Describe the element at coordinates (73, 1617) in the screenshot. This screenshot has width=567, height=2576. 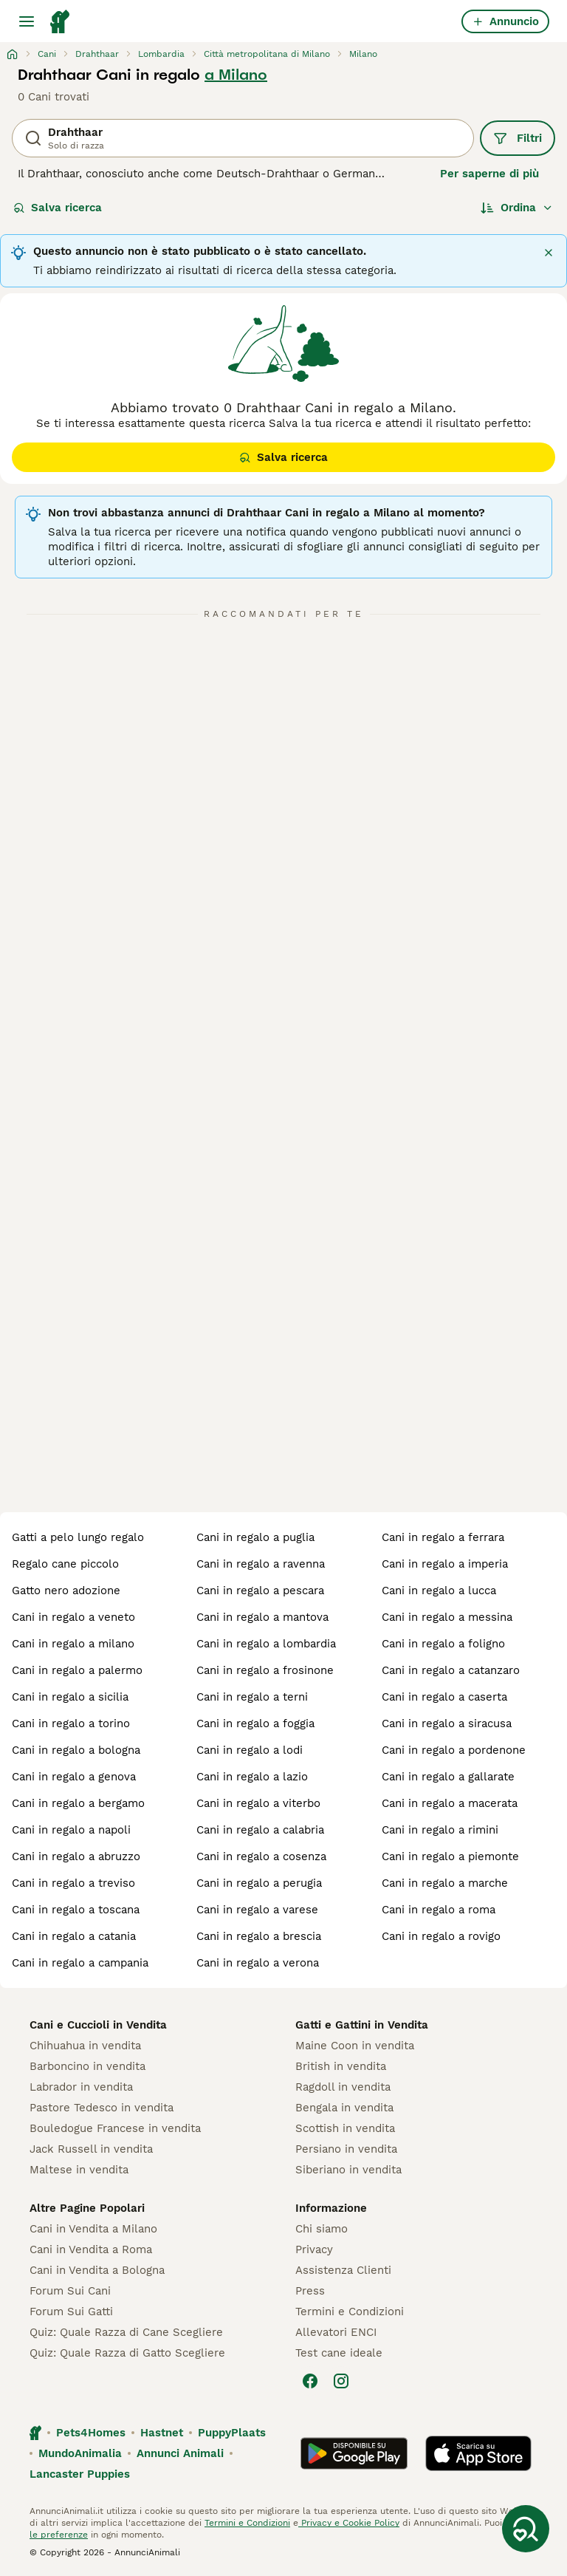
I see `cani in regalo a veneto` at that location.